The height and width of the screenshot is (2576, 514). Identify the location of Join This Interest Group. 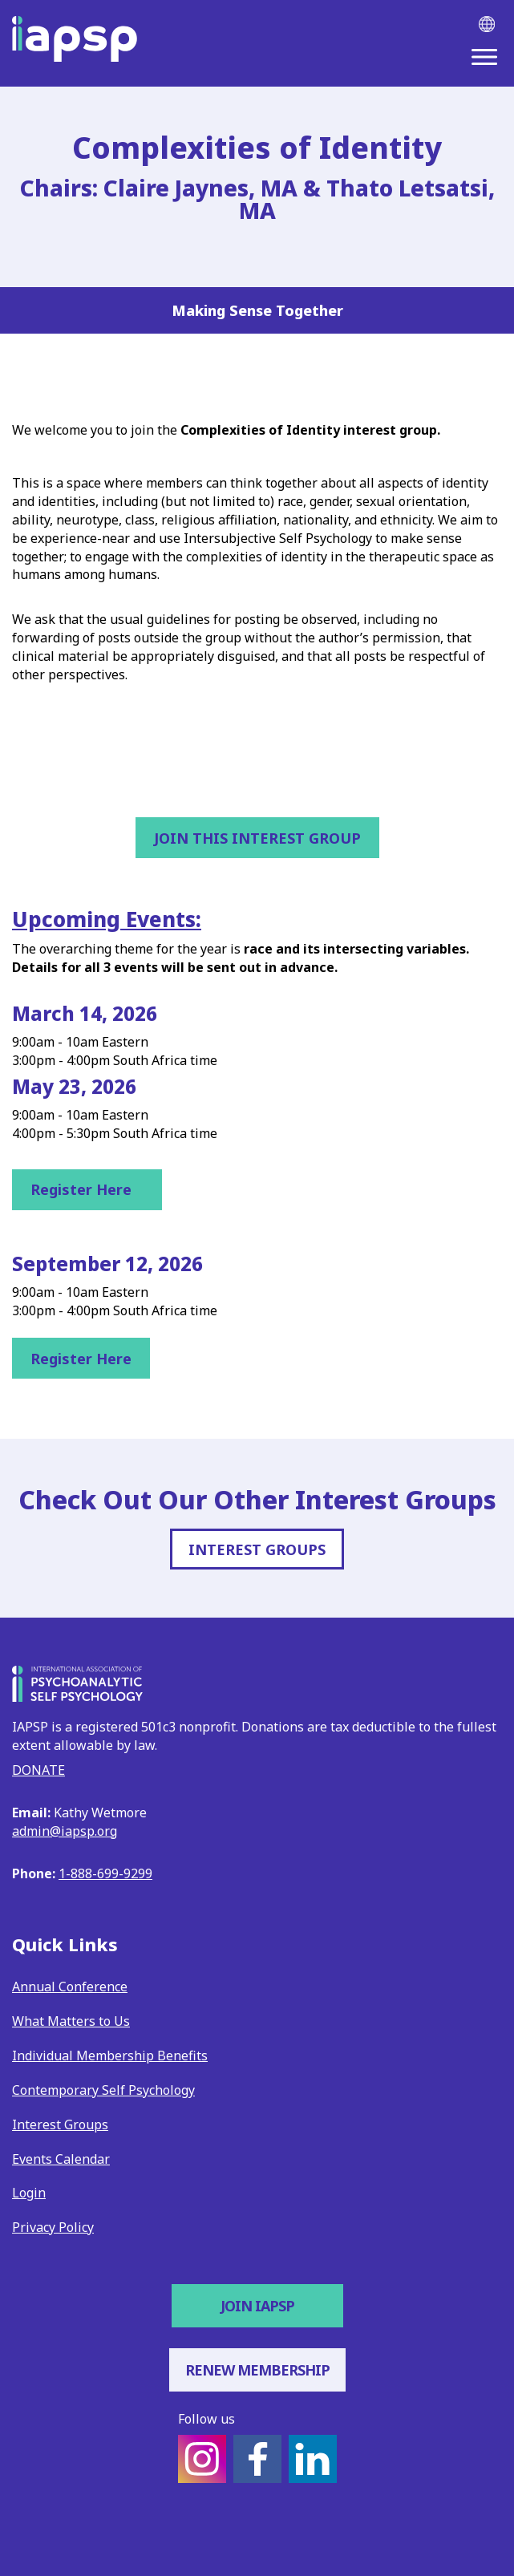
(257, 838).